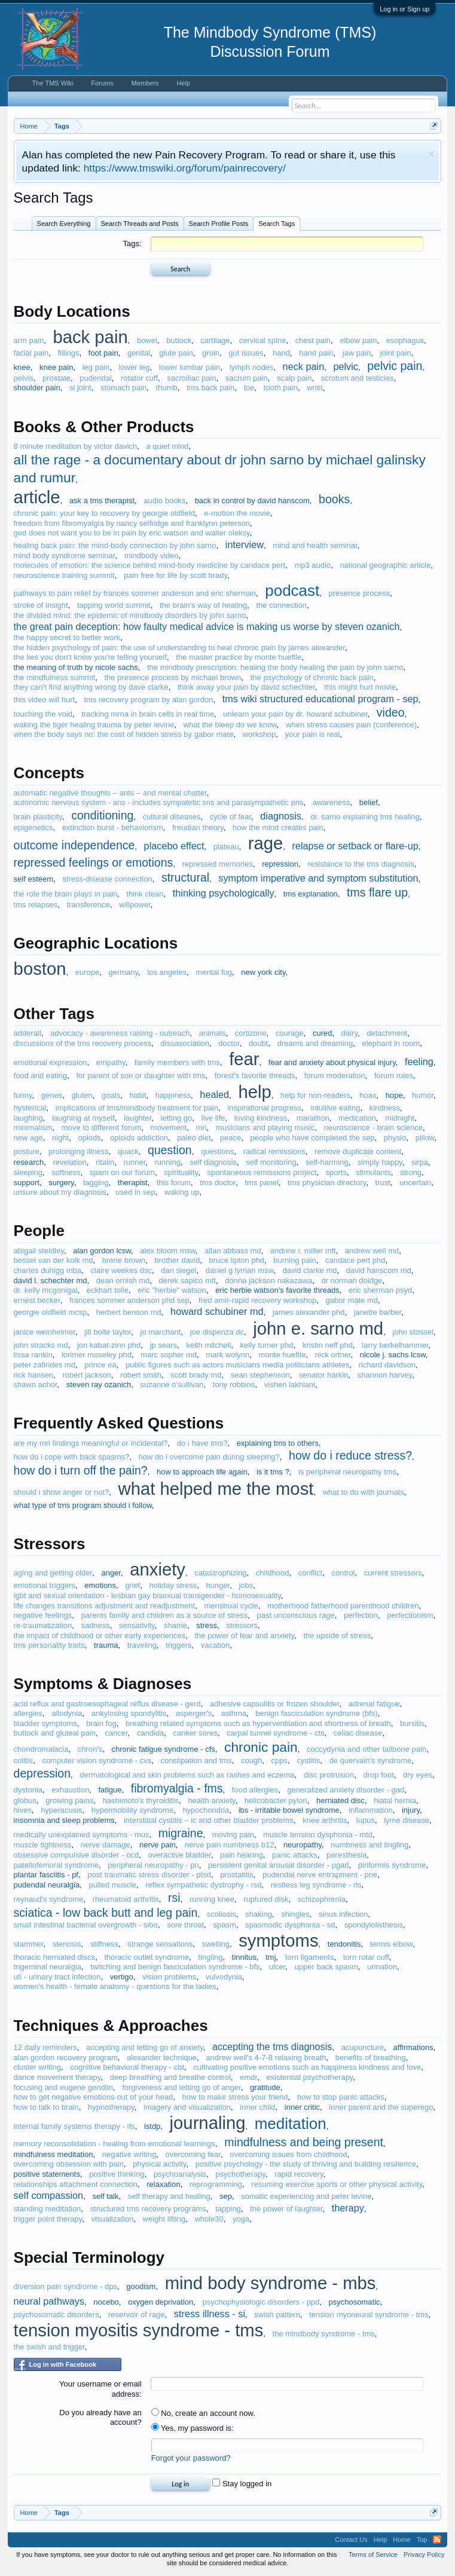 The image size is (455, 2576). Describe the element at coordinates (114, 605) in the screenshot. I see `tapping world summit` at that location.